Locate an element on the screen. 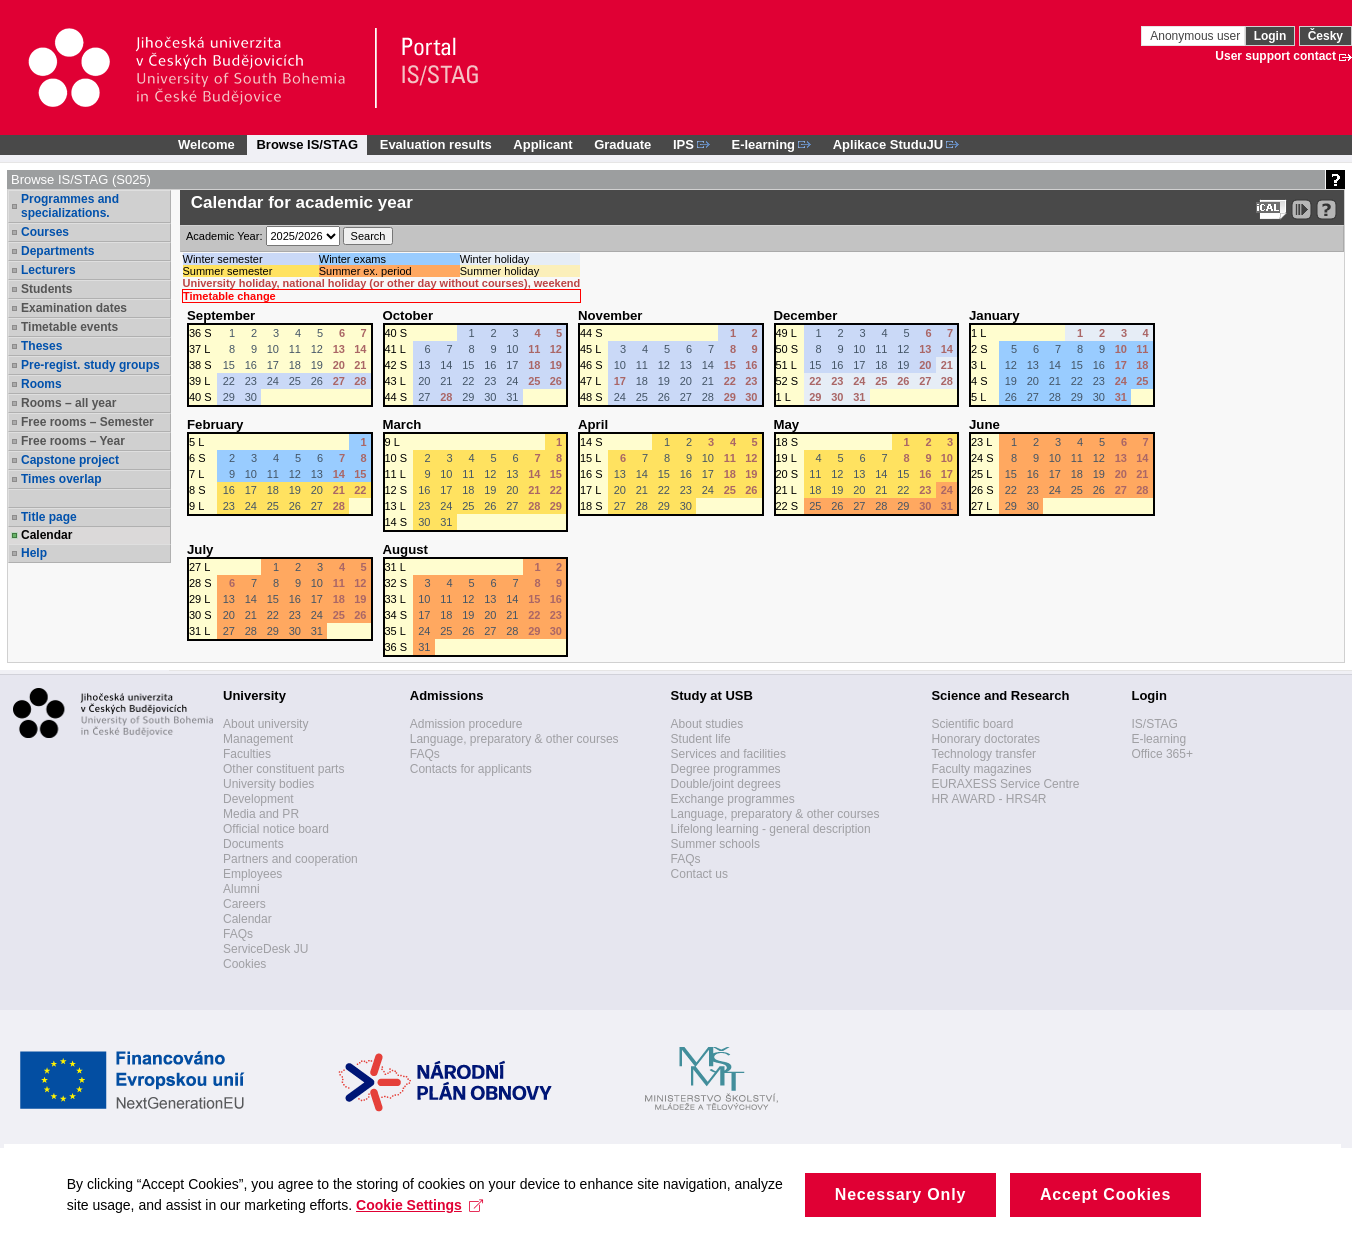 This screenshot has width=1352, height=1249. Exchange programmes is located at coordinates (733, 799).